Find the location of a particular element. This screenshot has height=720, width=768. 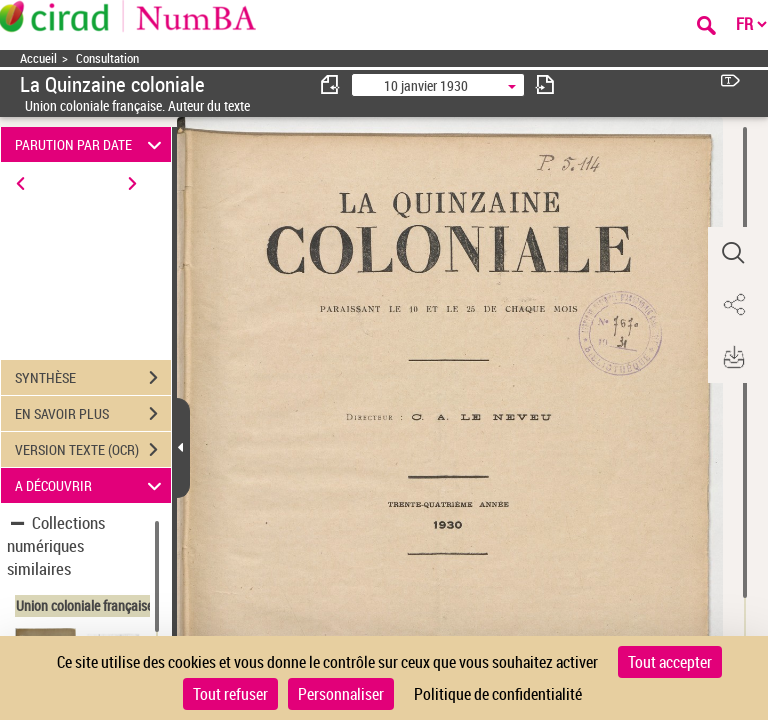

EN SAVOIR PLUS is located at coordinates (93, 414).